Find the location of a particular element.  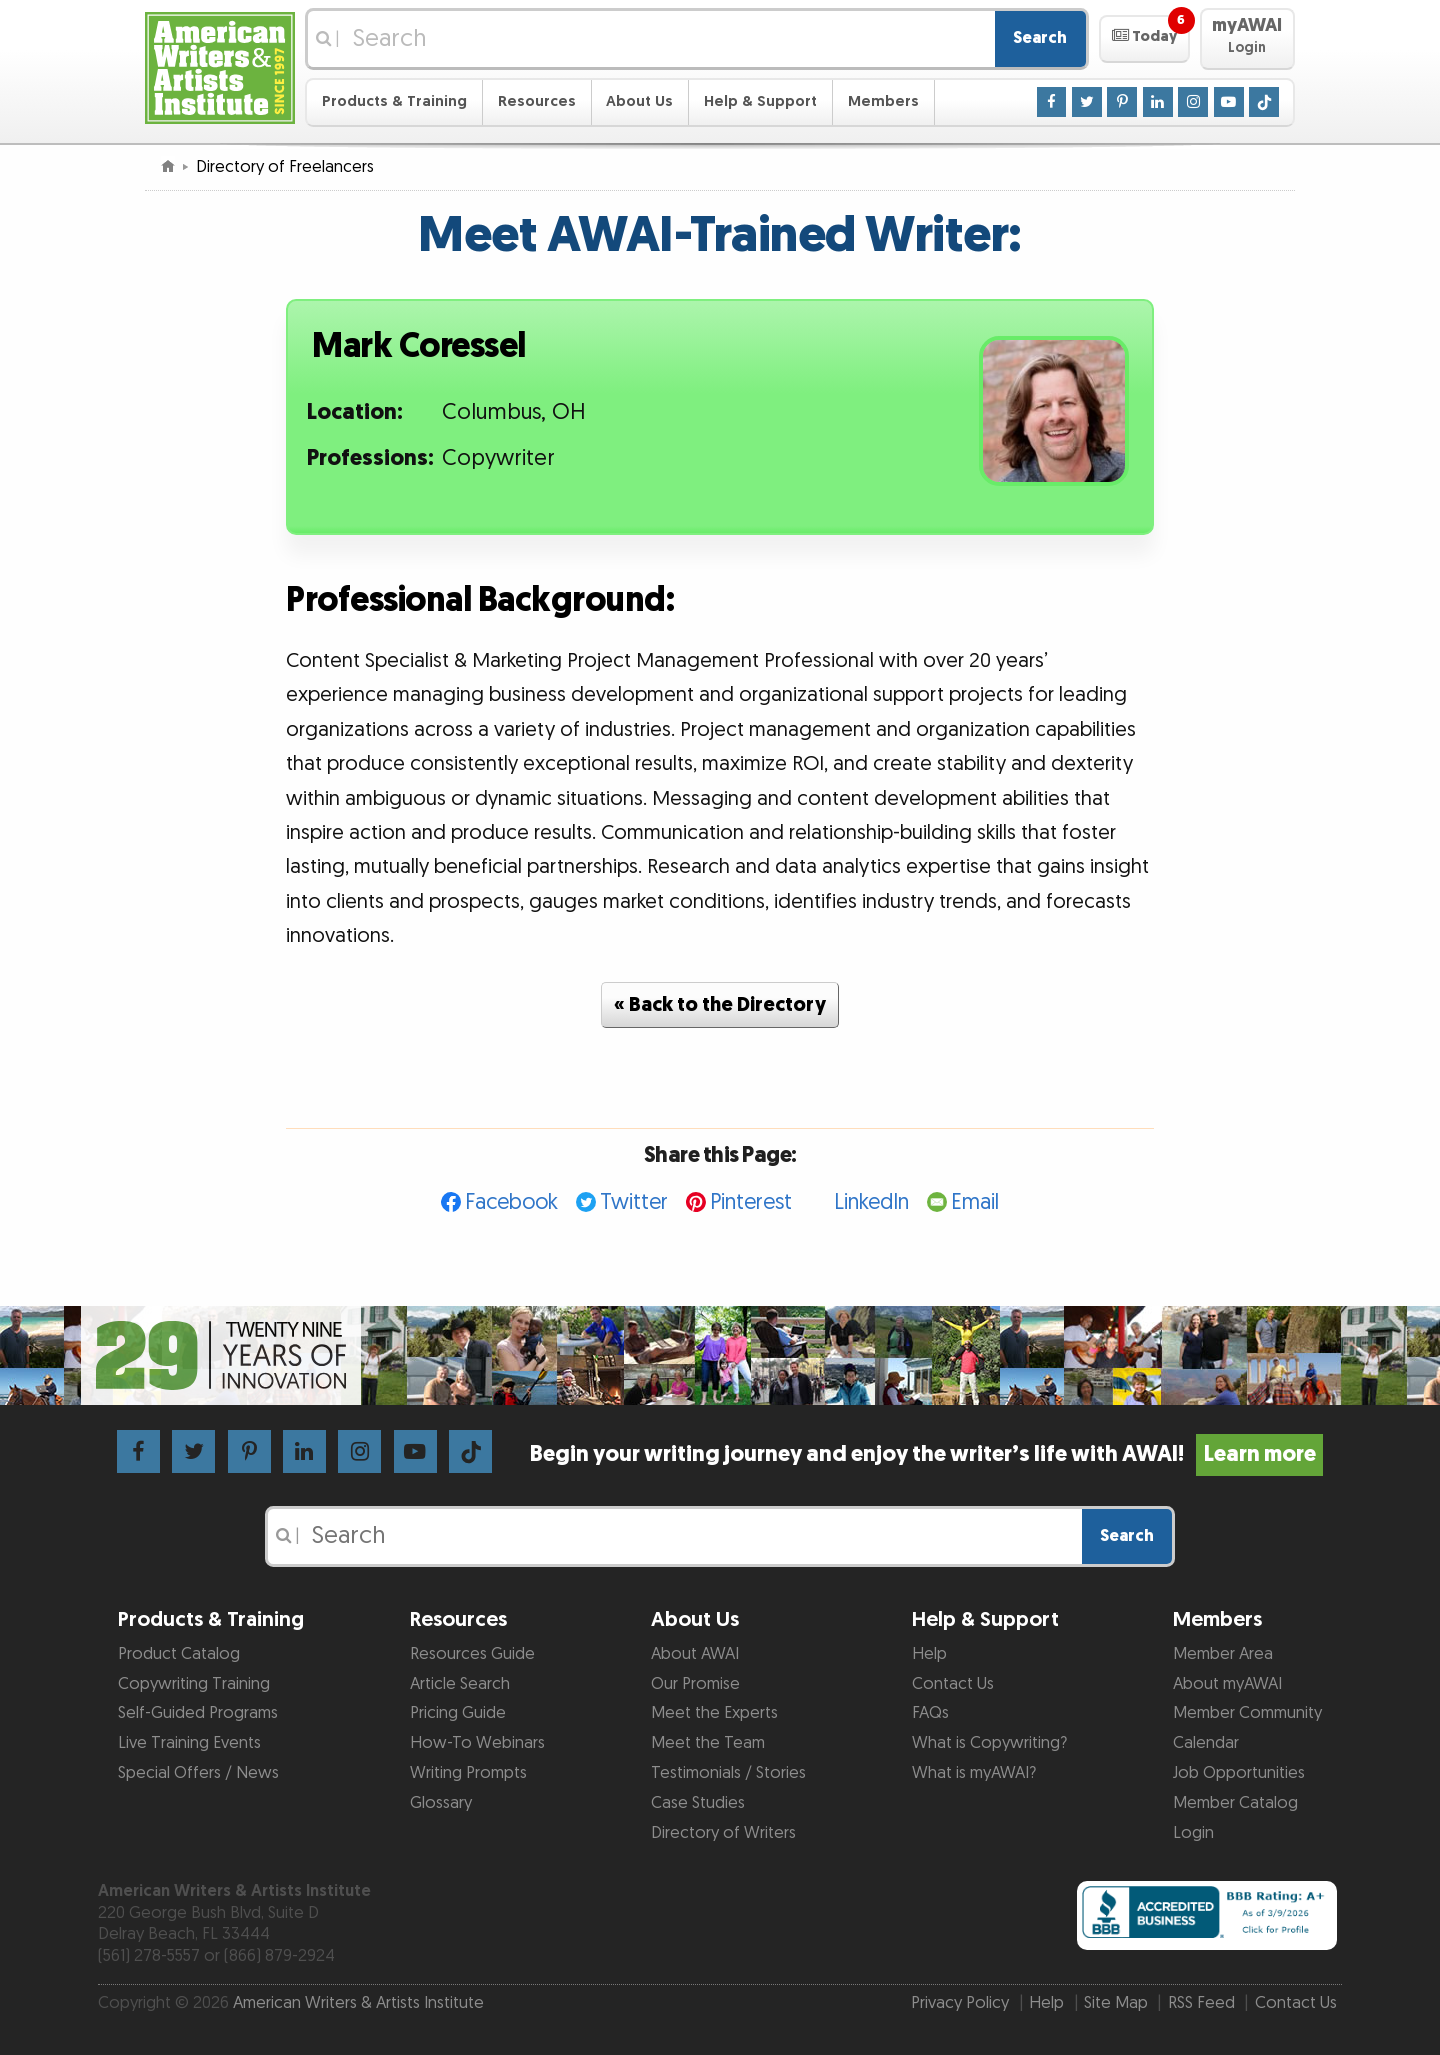

Copywriting Training is located at coordinates (194, 1684).